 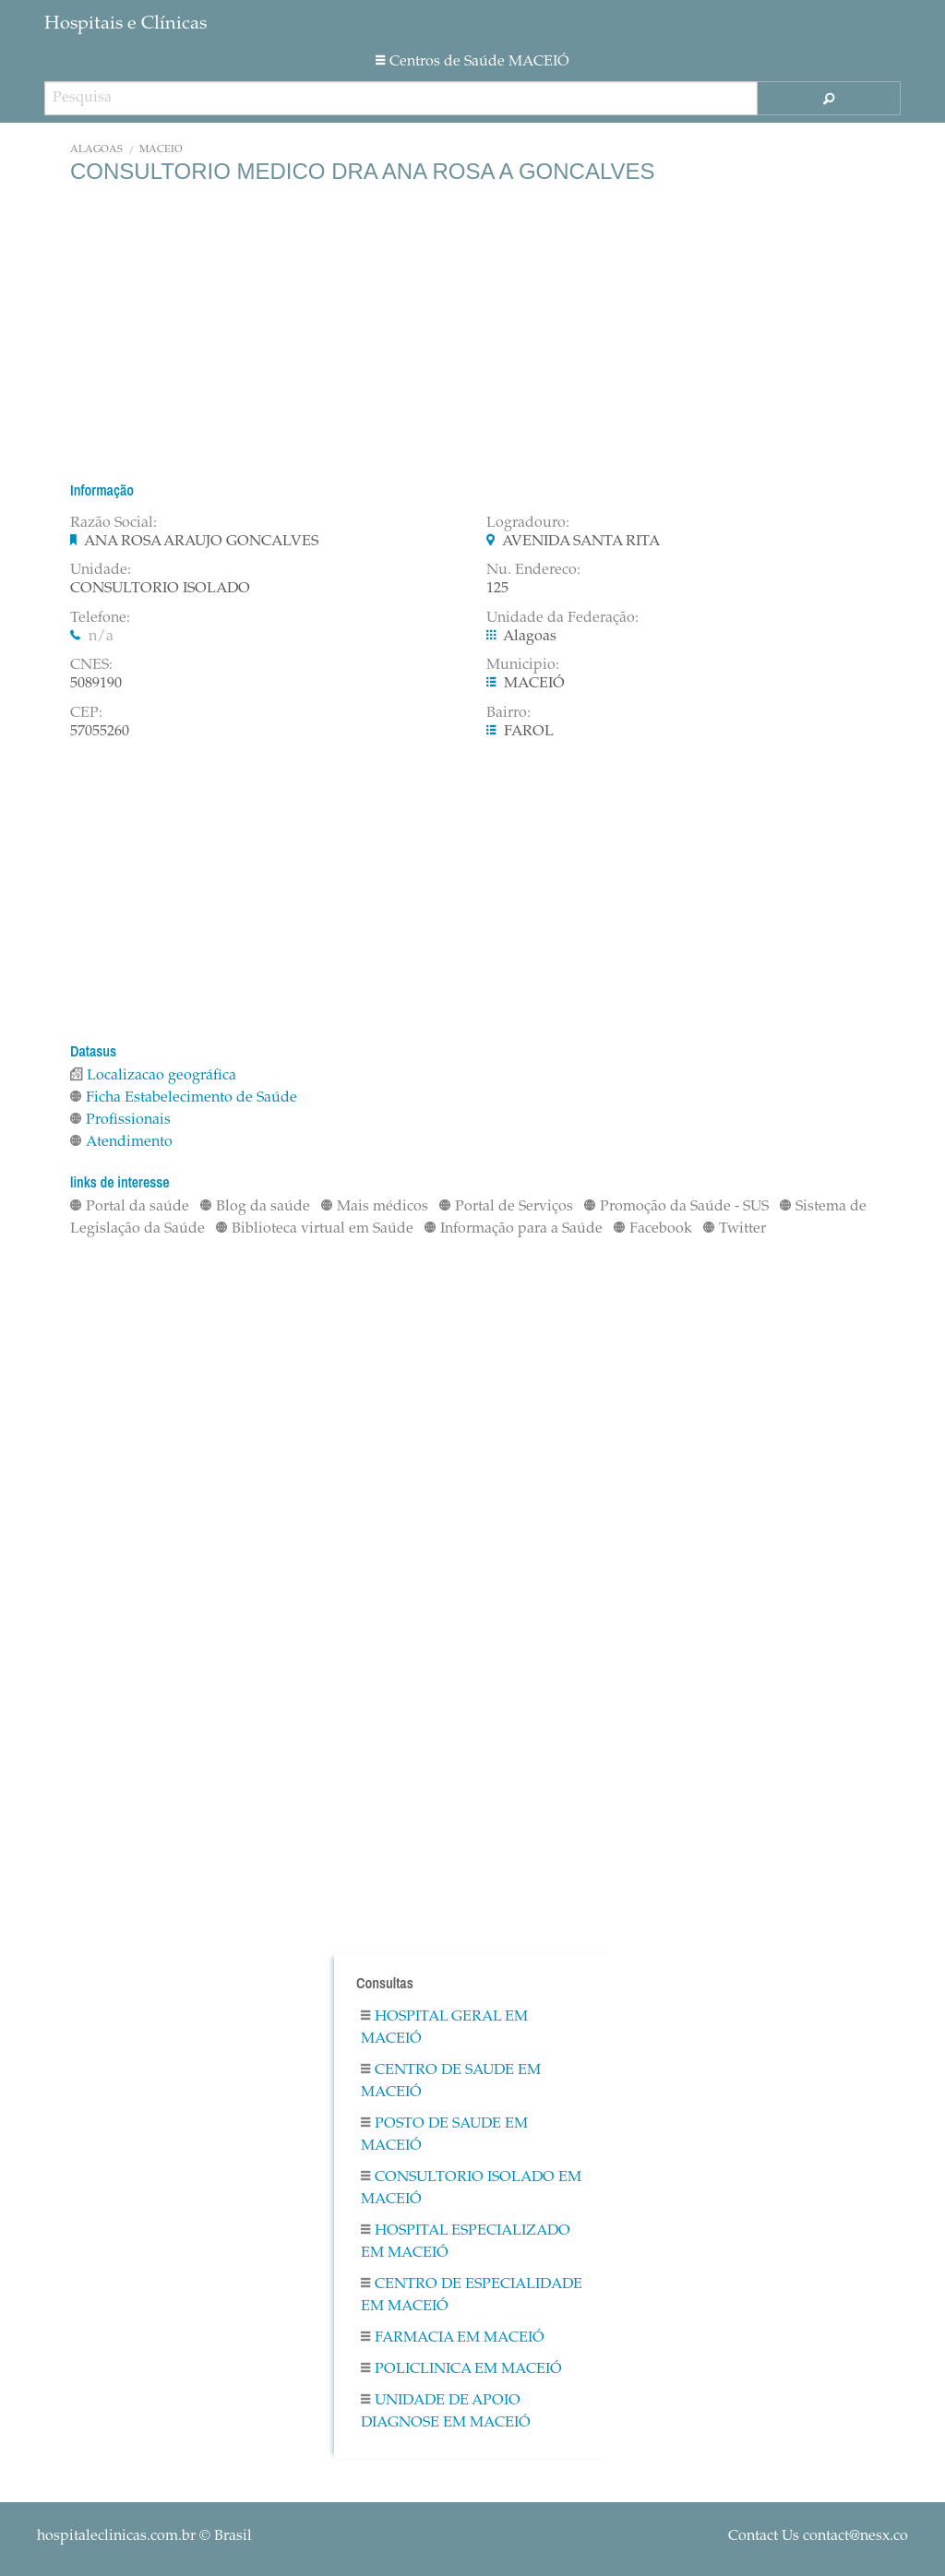 What do you see at coordinates (472, 61) in the screenshot?
I see `Centros de Saúde MACEIÓ` at bounding box center [472, 61].